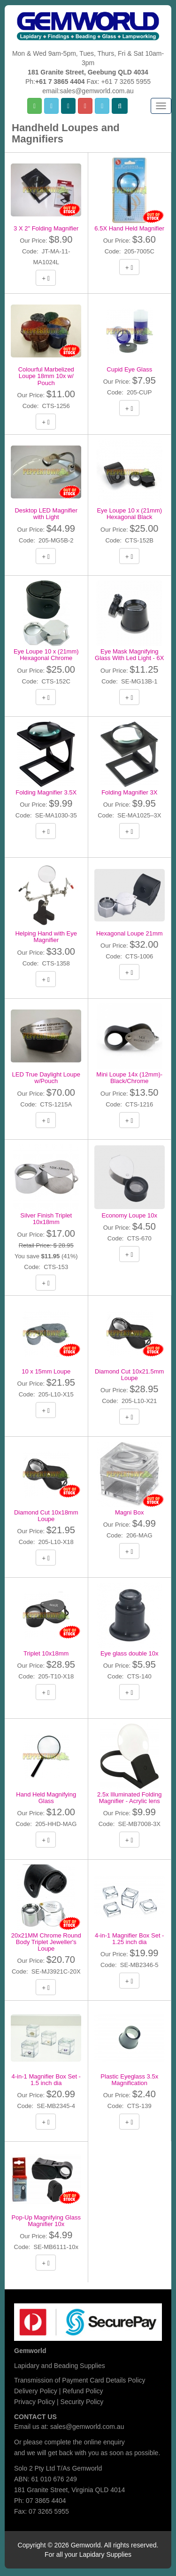  What do you see at coordinates (129, 654) in the screenshot?
I see `Eye Mask Magnifying Glass With Led Light - 6X` at bounding box center [129, 654].